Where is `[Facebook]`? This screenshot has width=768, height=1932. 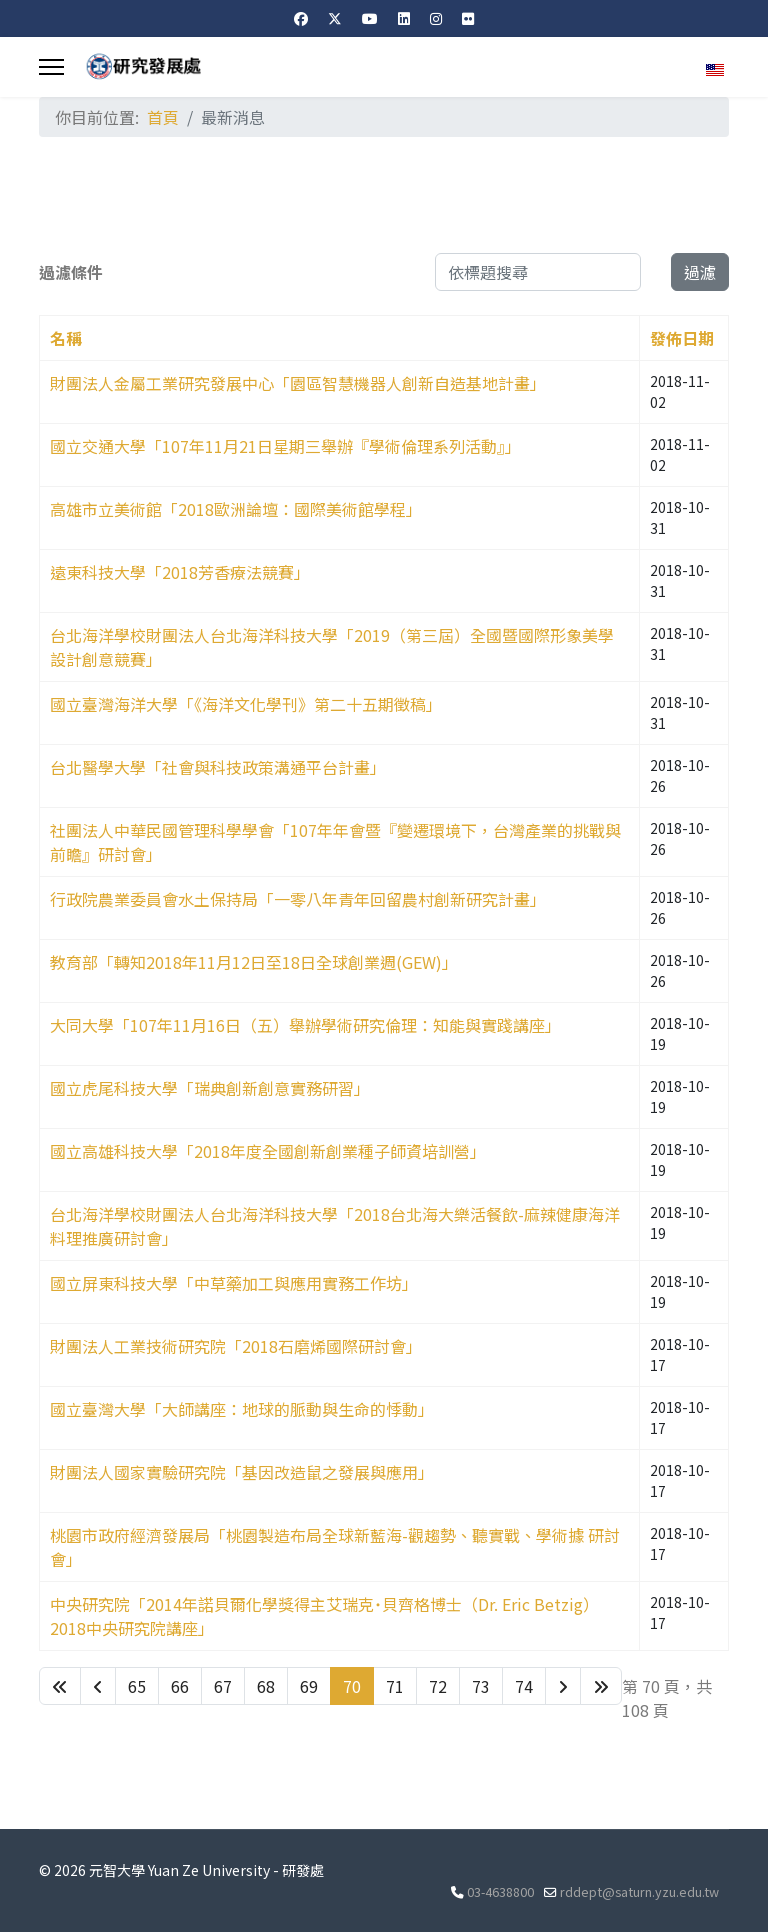
[Facebook] is located at coordinates (301, 18).